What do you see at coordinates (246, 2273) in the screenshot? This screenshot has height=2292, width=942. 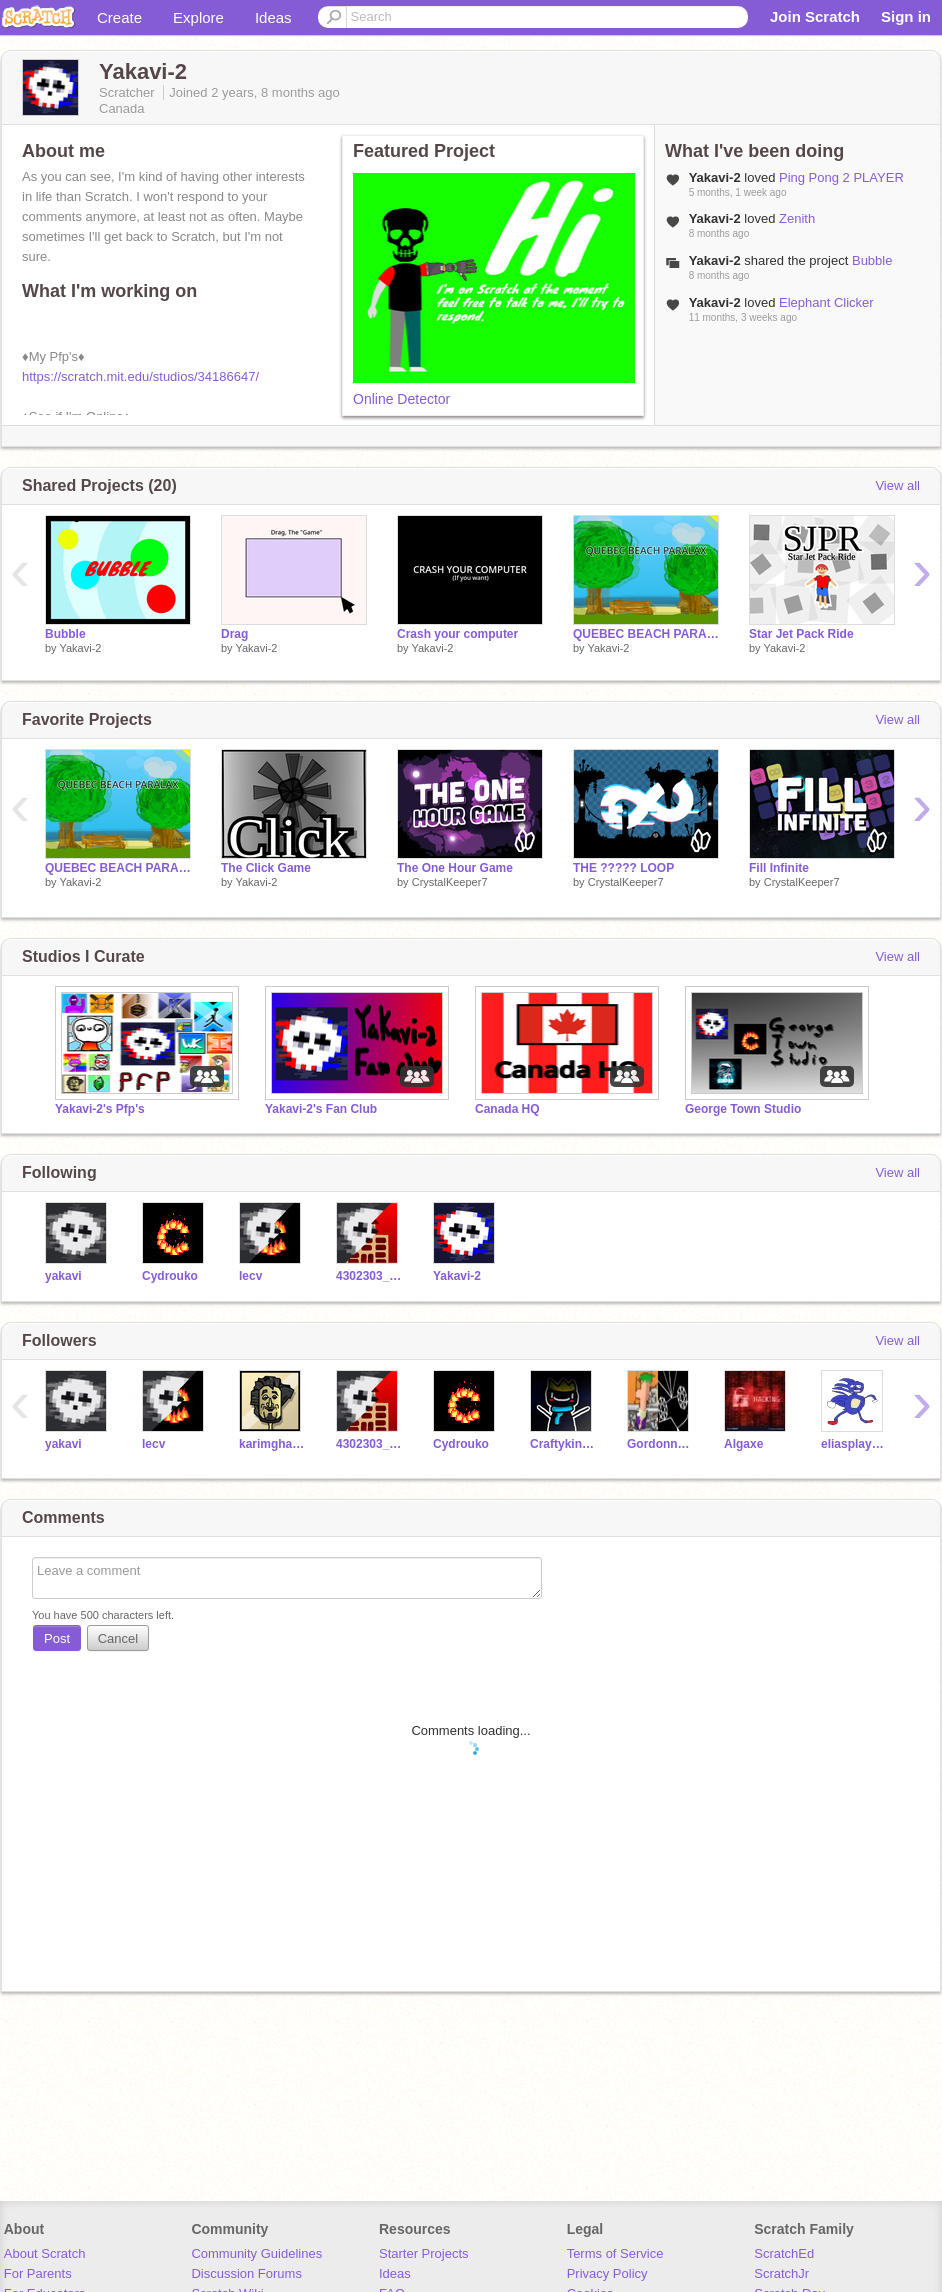 I see `Discussion Forums` at bounding box center [246, 2273].